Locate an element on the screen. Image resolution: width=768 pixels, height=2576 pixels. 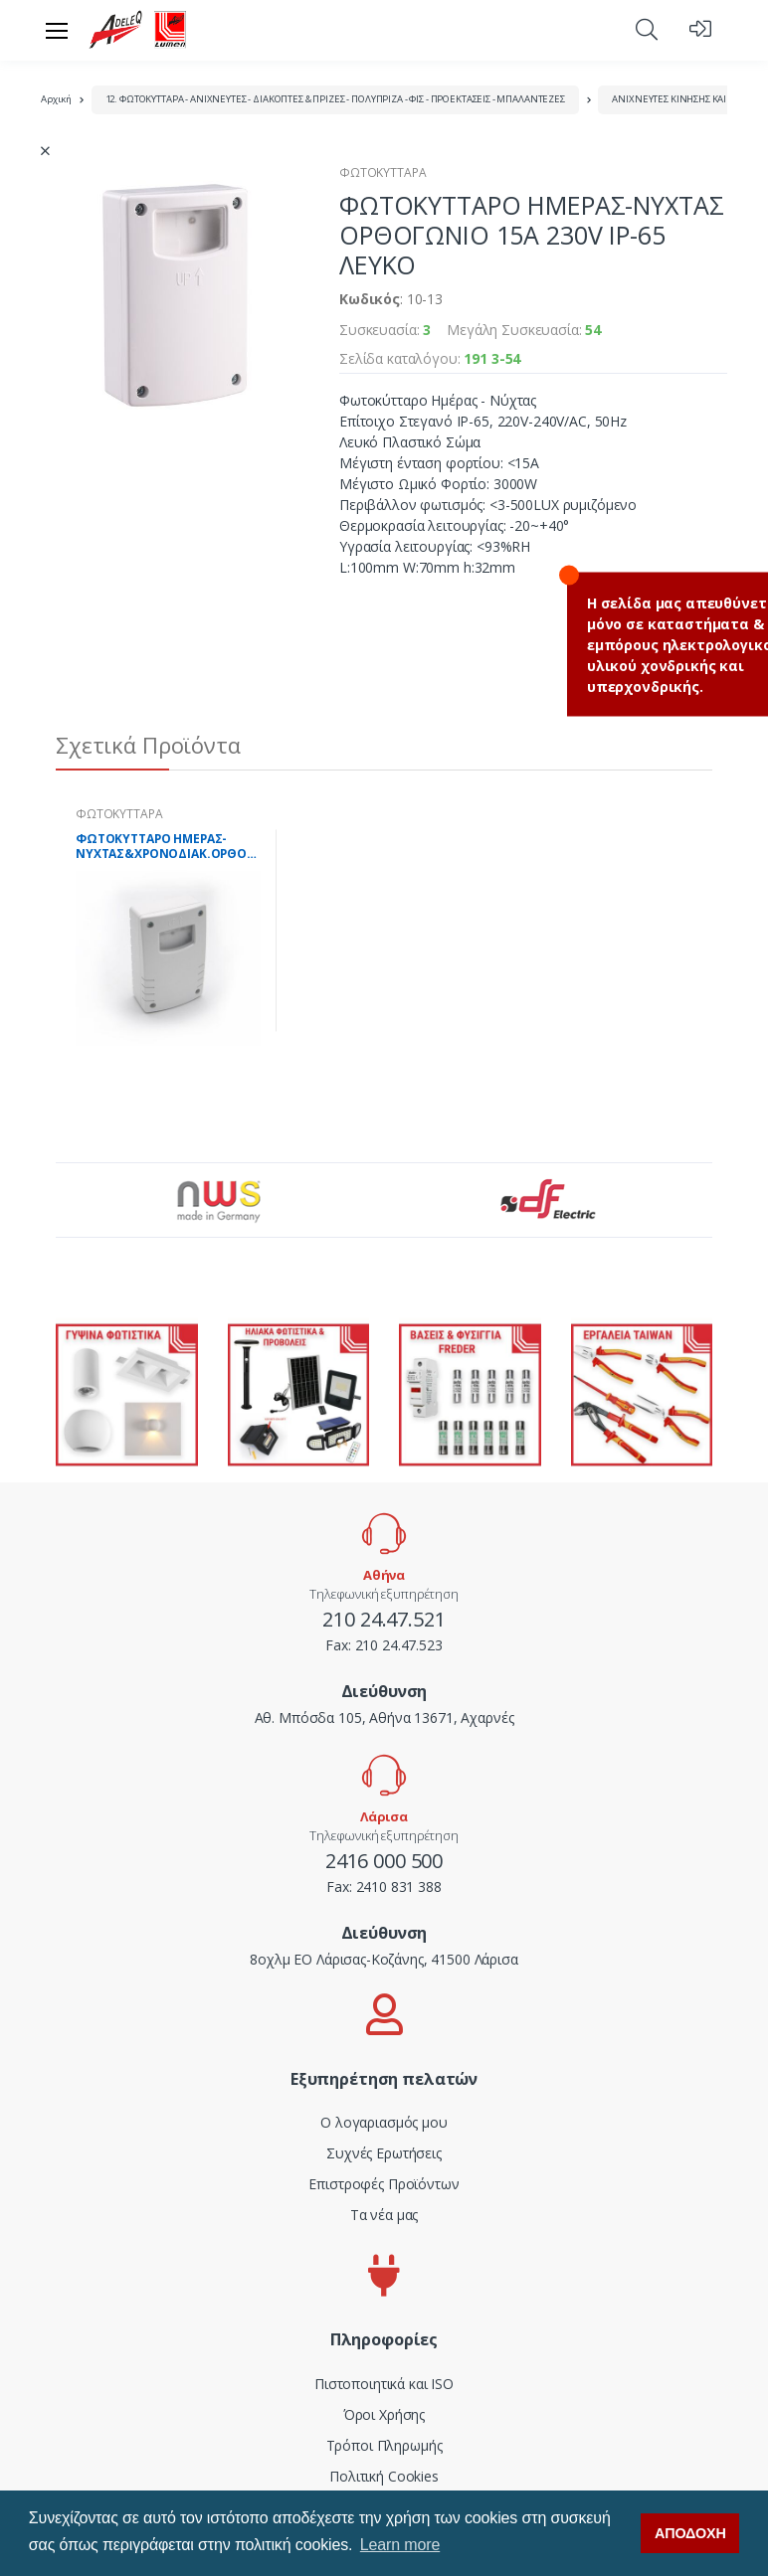
Ο λογαριασμός μου is located at coordinates (384, 2122).